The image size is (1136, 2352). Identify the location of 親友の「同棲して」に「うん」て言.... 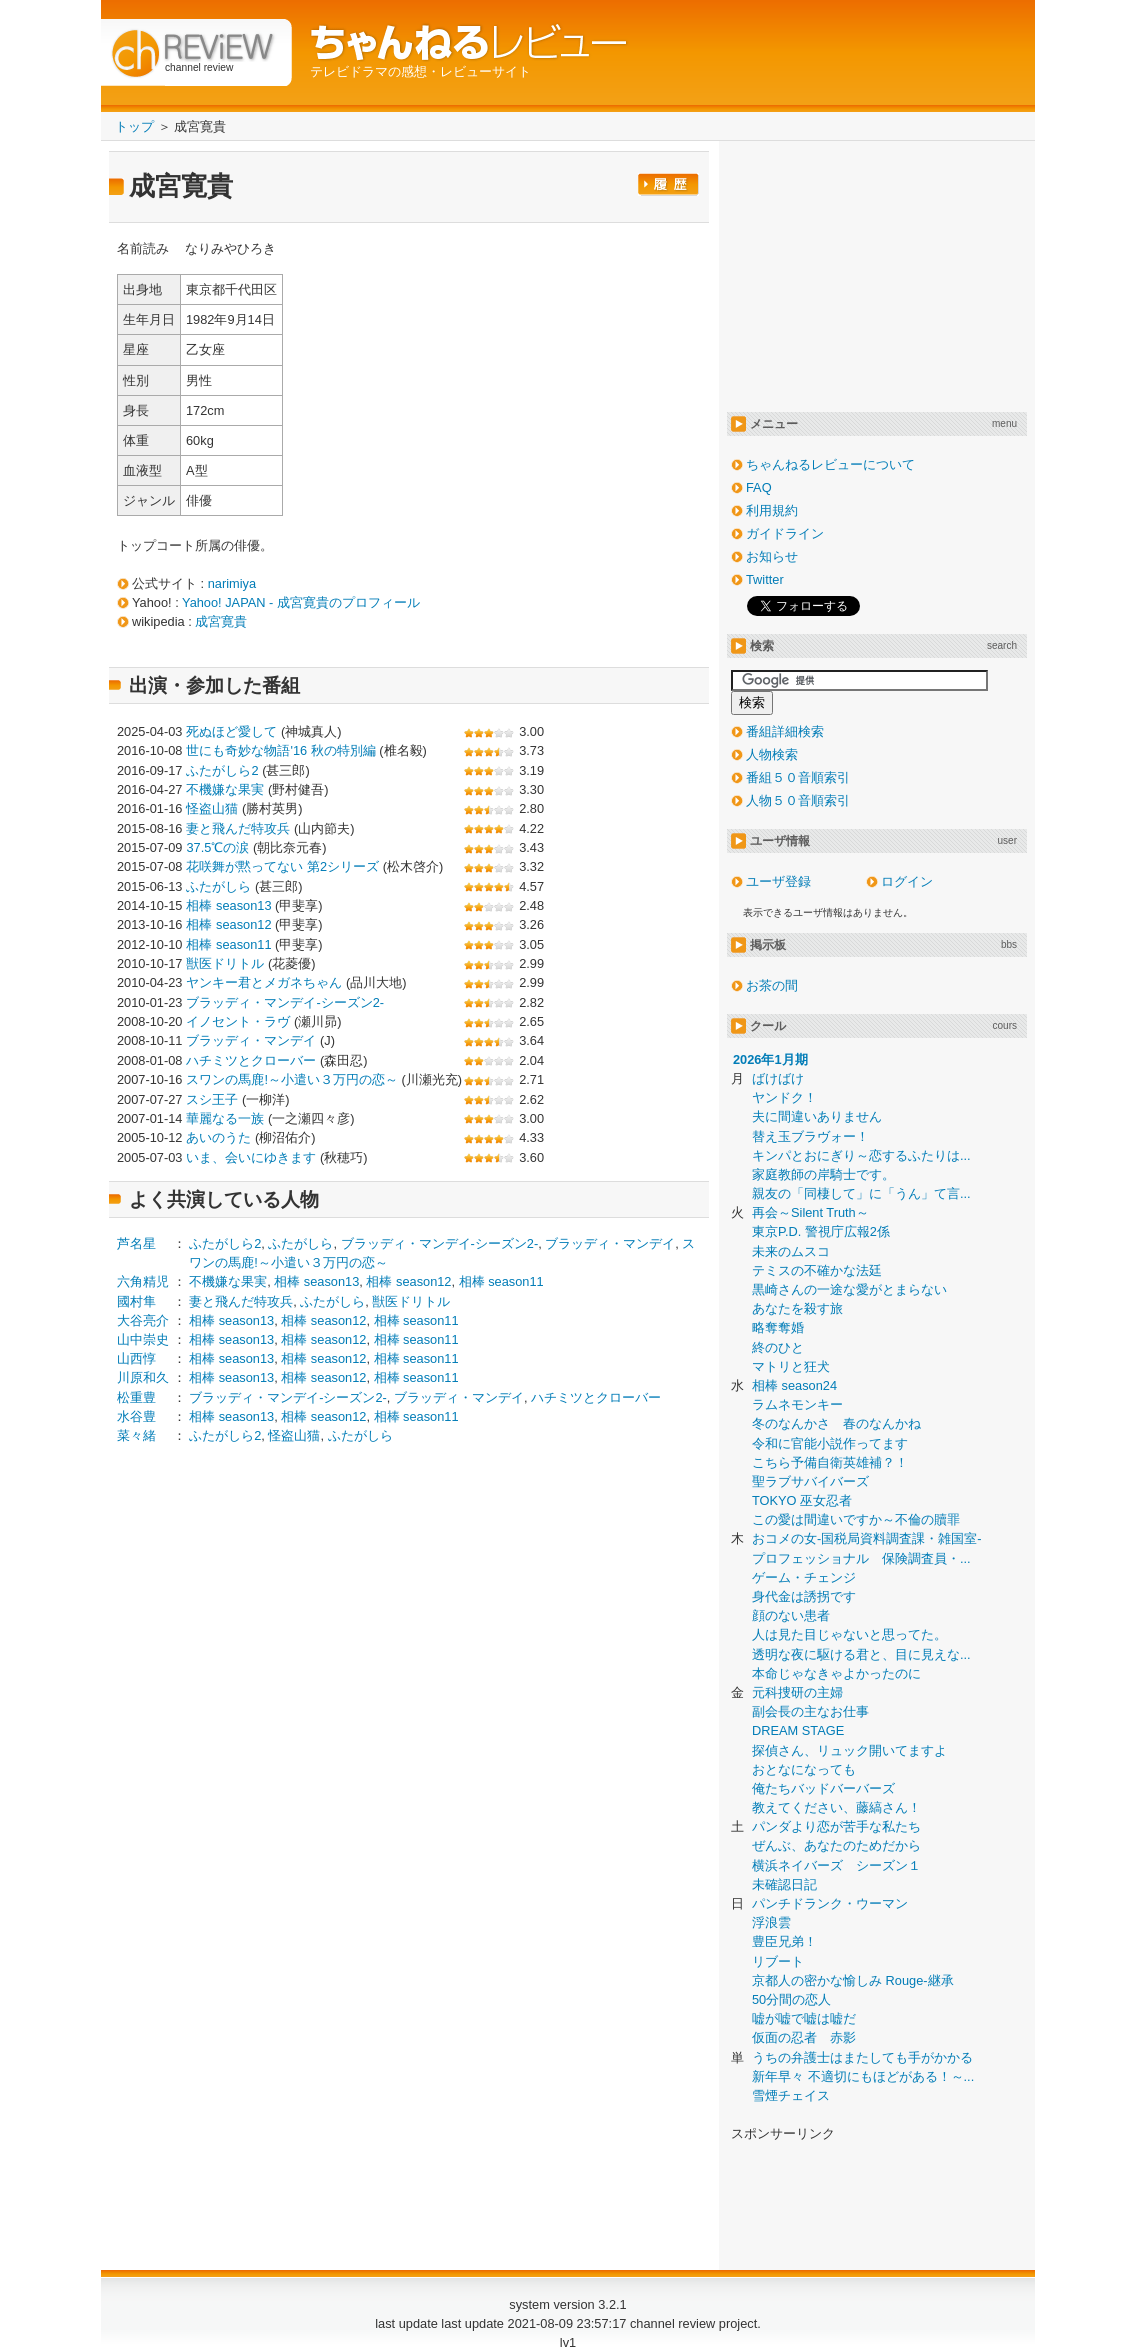
(861, 1193).